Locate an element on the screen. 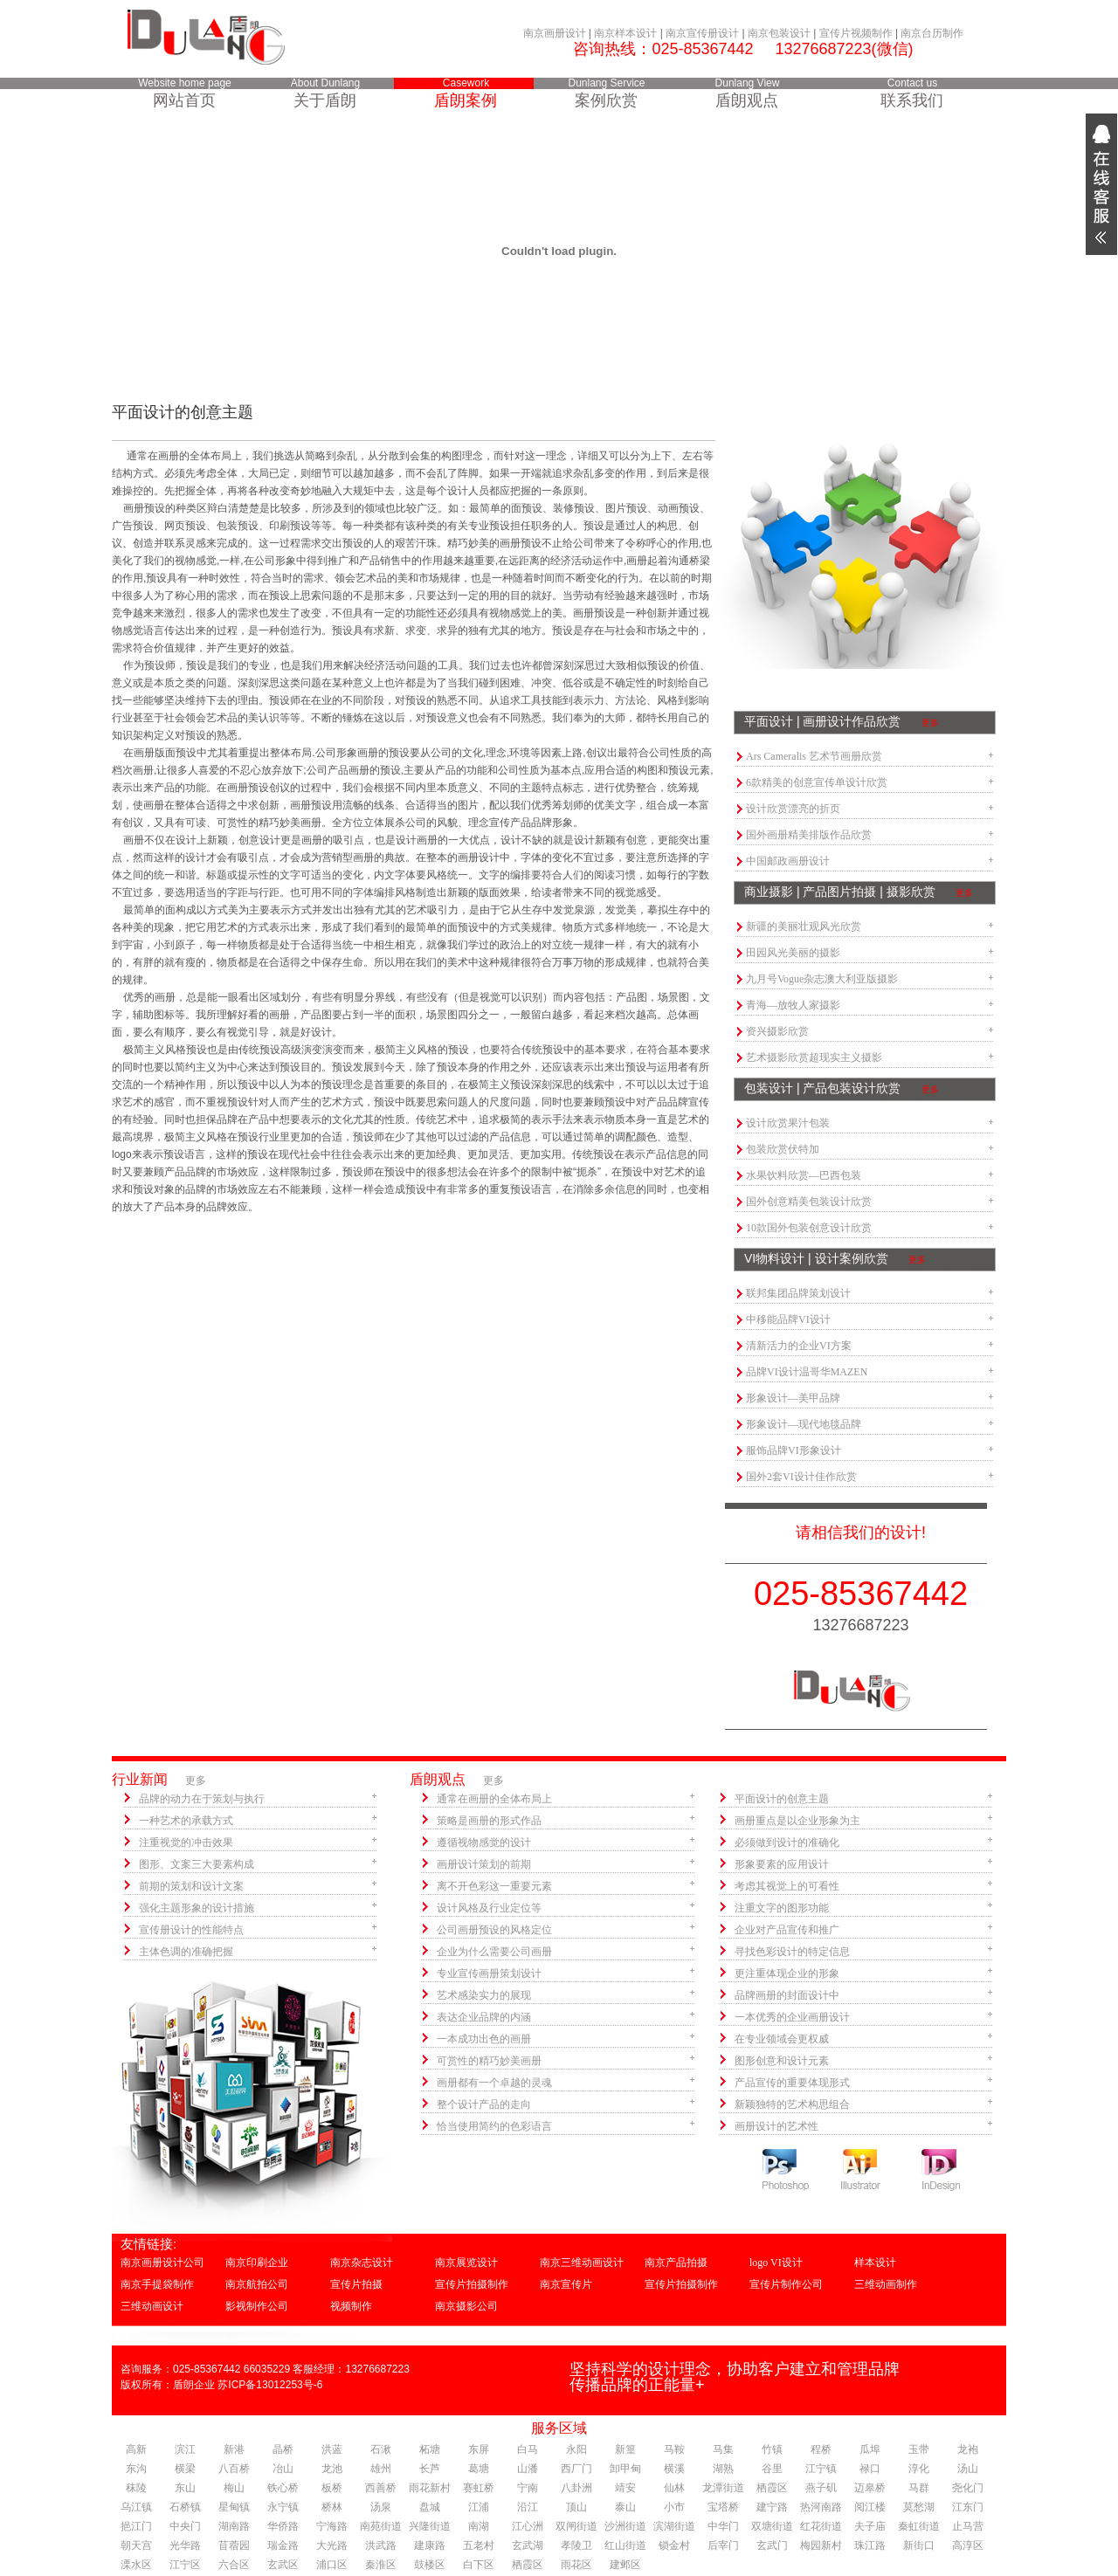 The height and width of the screenshot is (2576, 1118). 雨花新村 is located at coordinates (430, 2488).